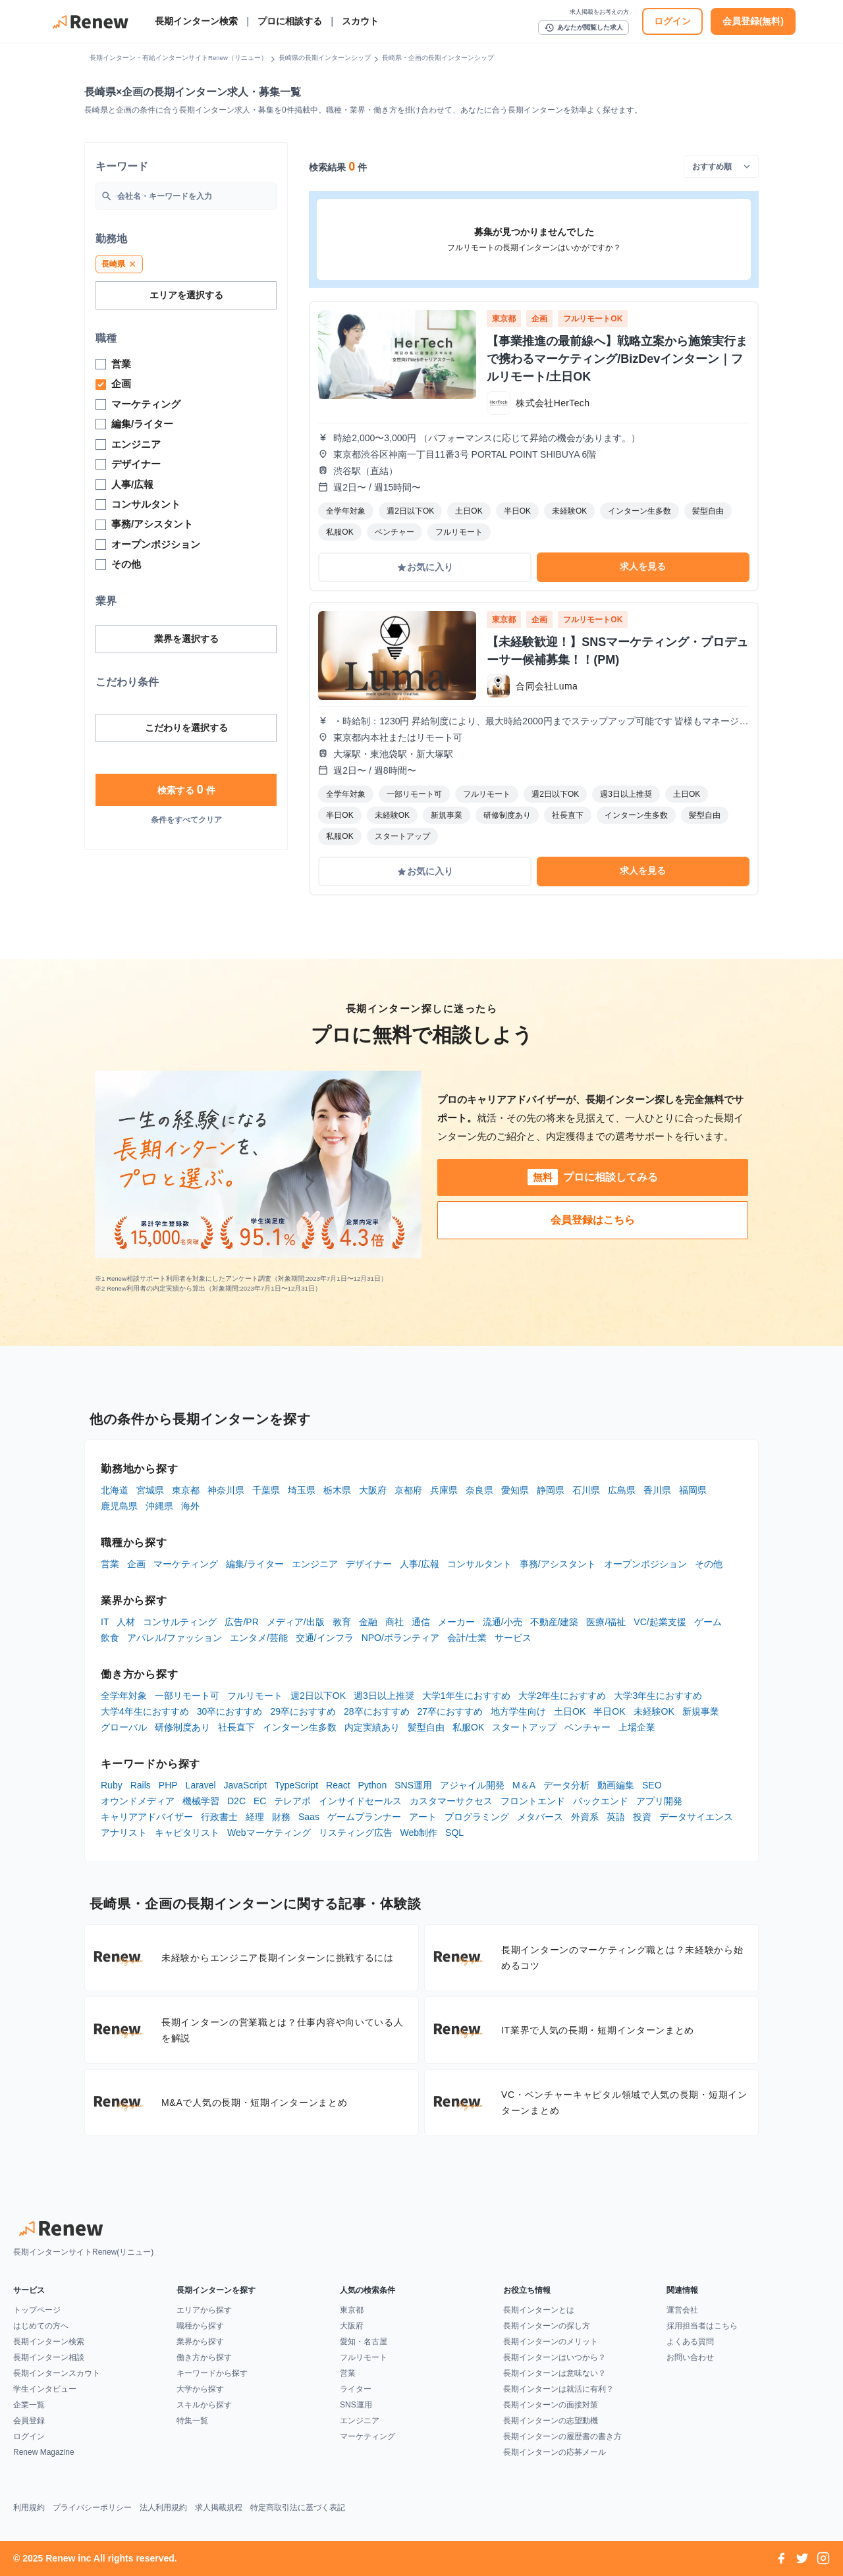 The width and height of the screenshot is (843, 2576). I want to click on 長期インターンの履歴書の書き方, so click(562, 2436).